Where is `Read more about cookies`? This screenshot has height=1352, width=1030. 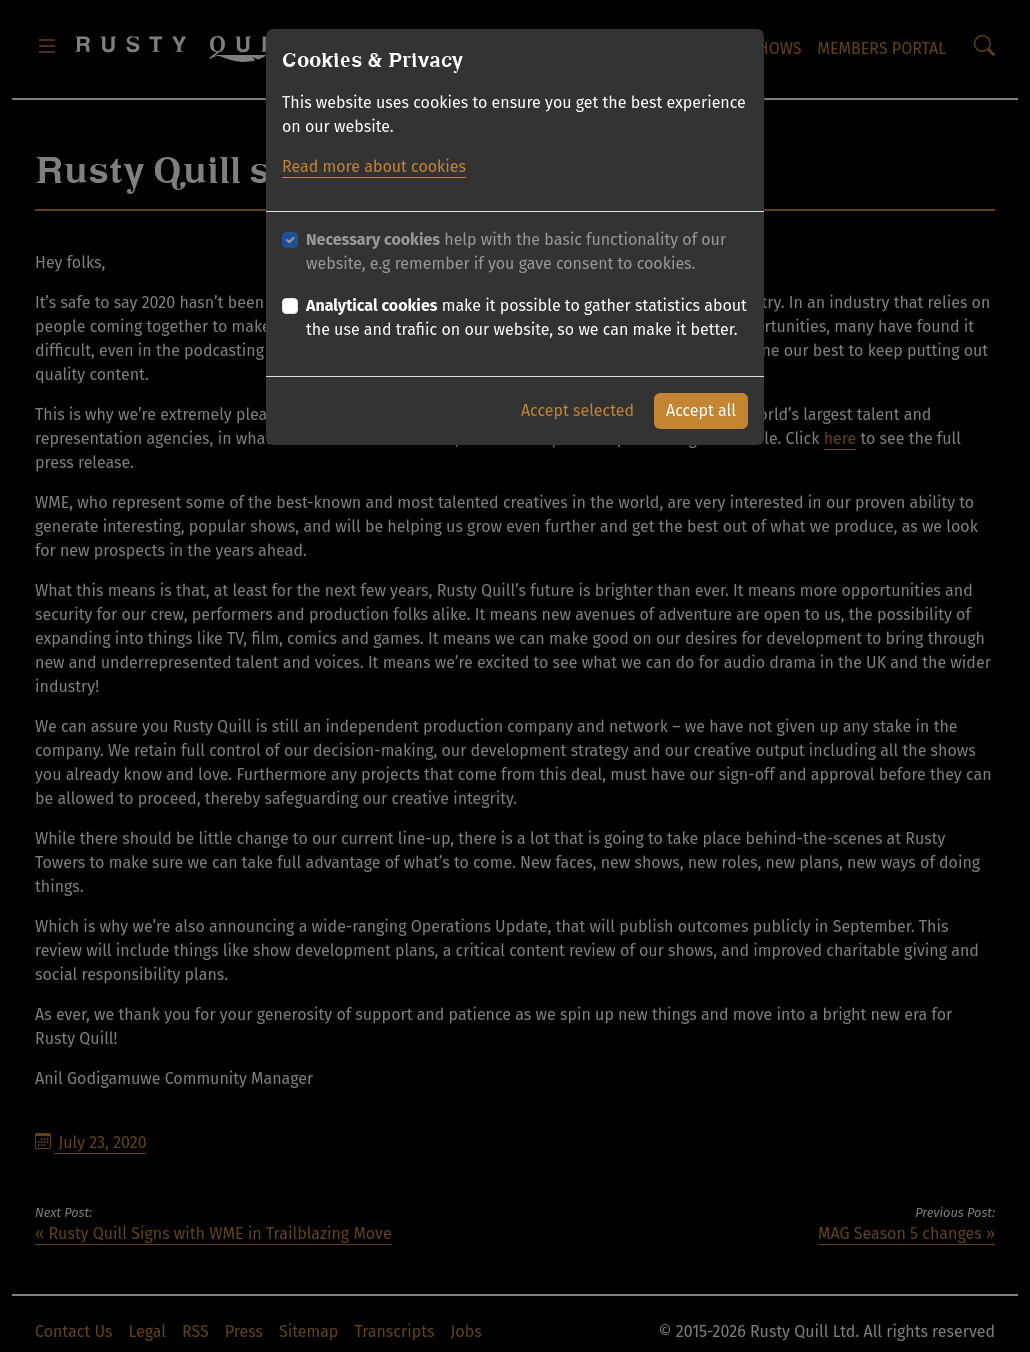 Read more about cookies is located at coordinates (374, 166).